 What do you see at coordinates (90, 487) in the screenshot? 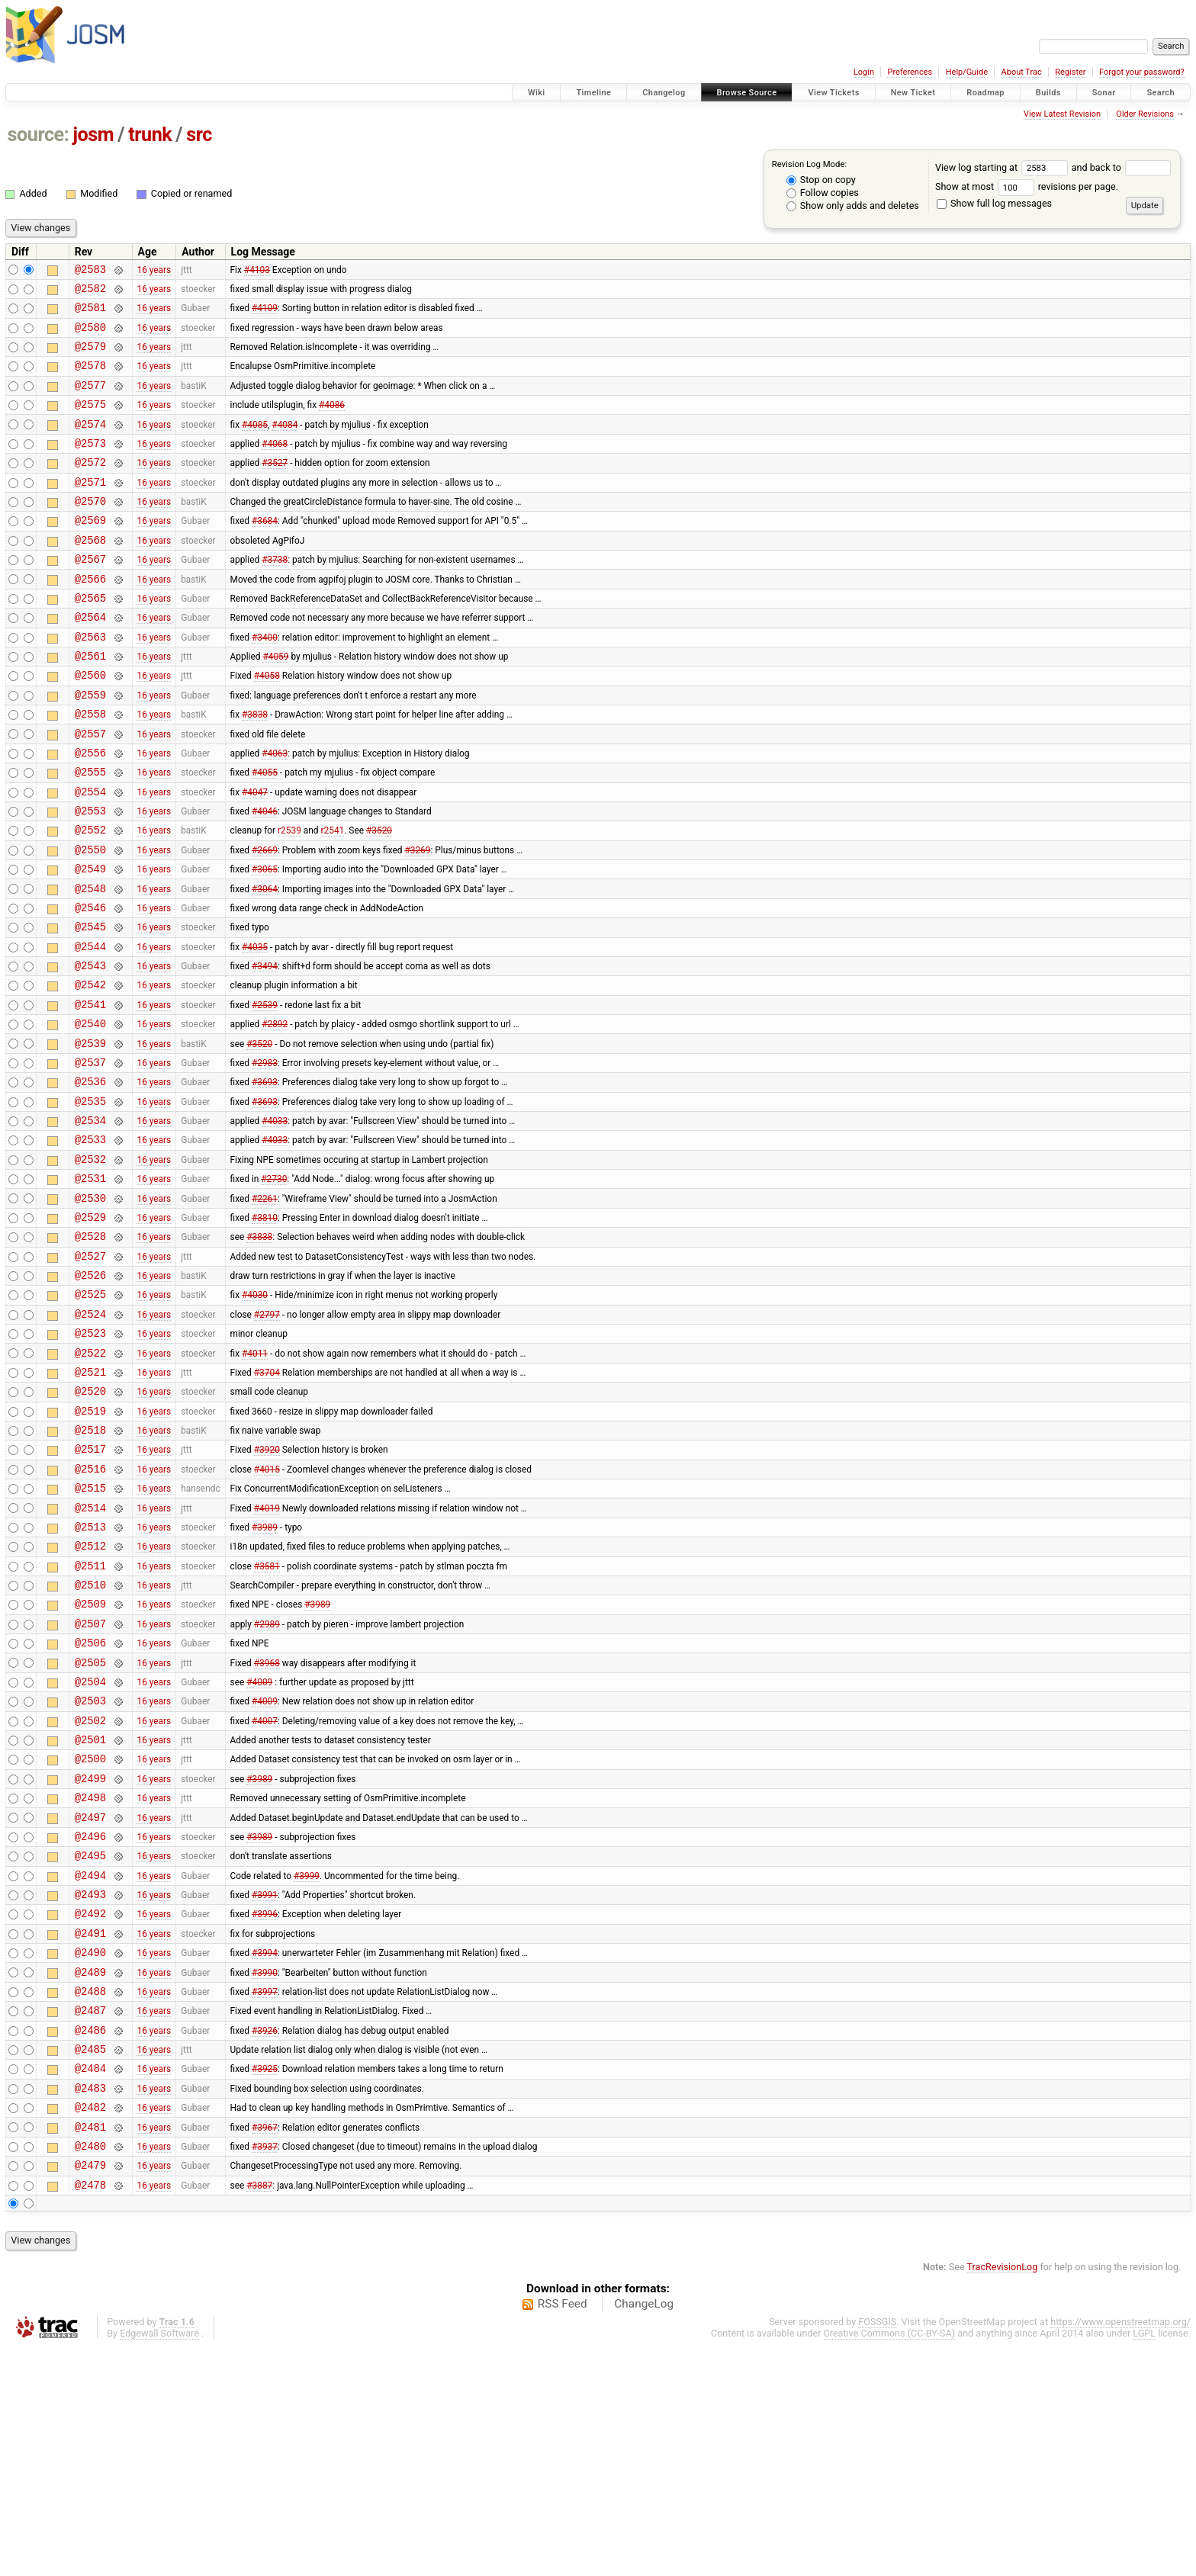
I see `@2572` at bounding box center [90, 487].